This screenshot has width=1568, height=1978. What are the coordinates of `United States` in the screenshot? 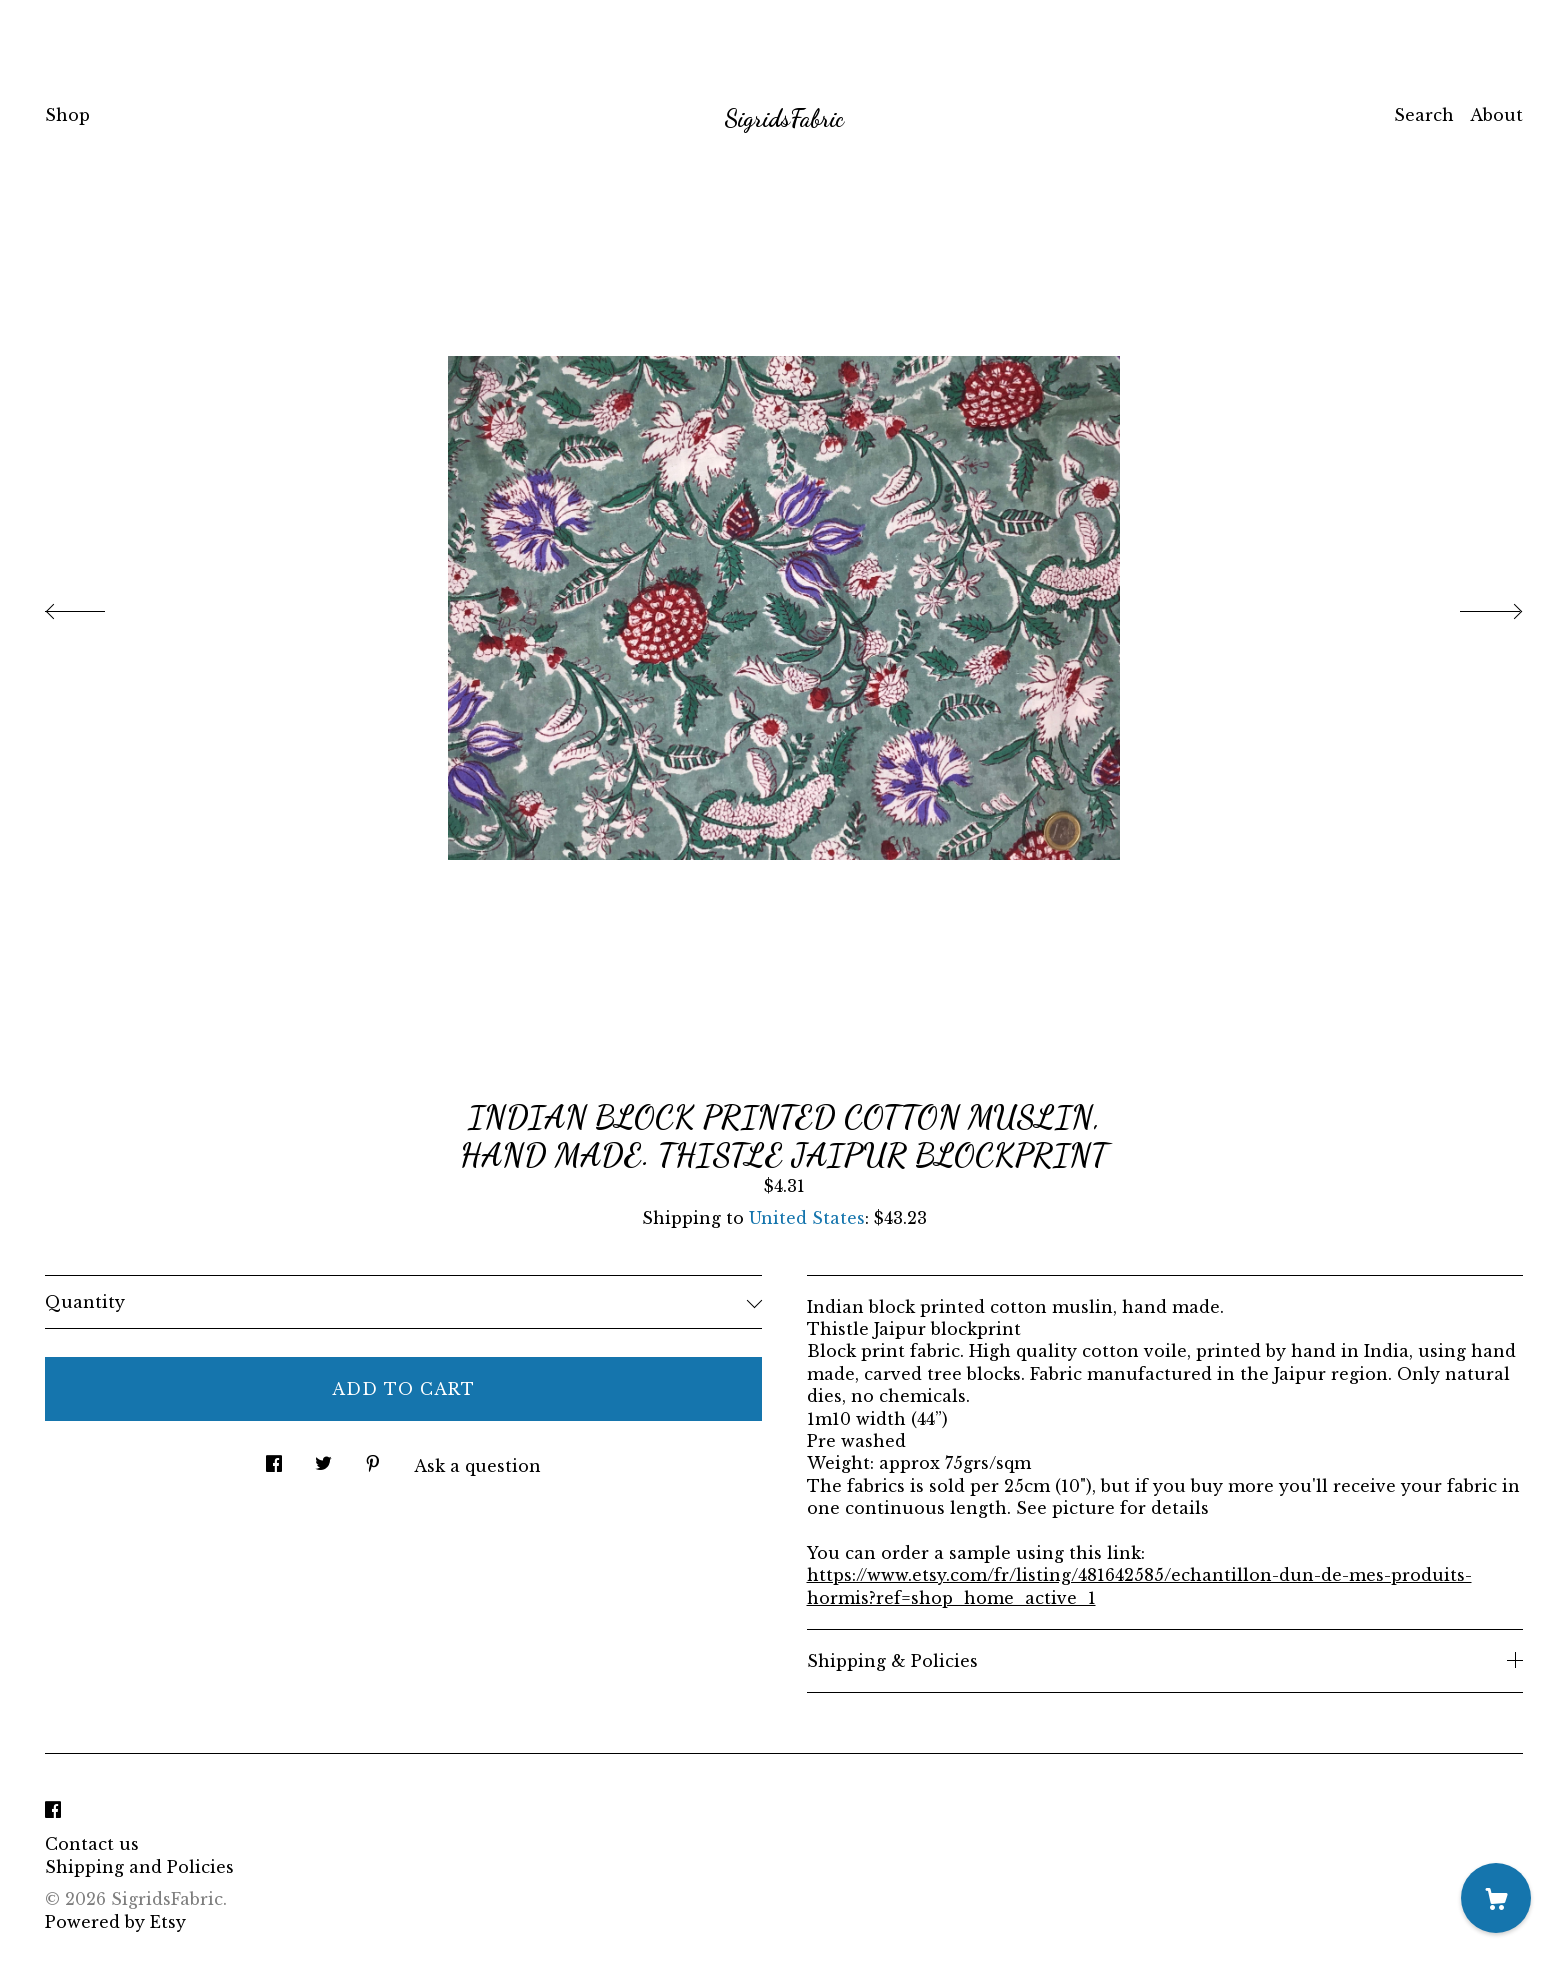 It's located at (807, 1218).